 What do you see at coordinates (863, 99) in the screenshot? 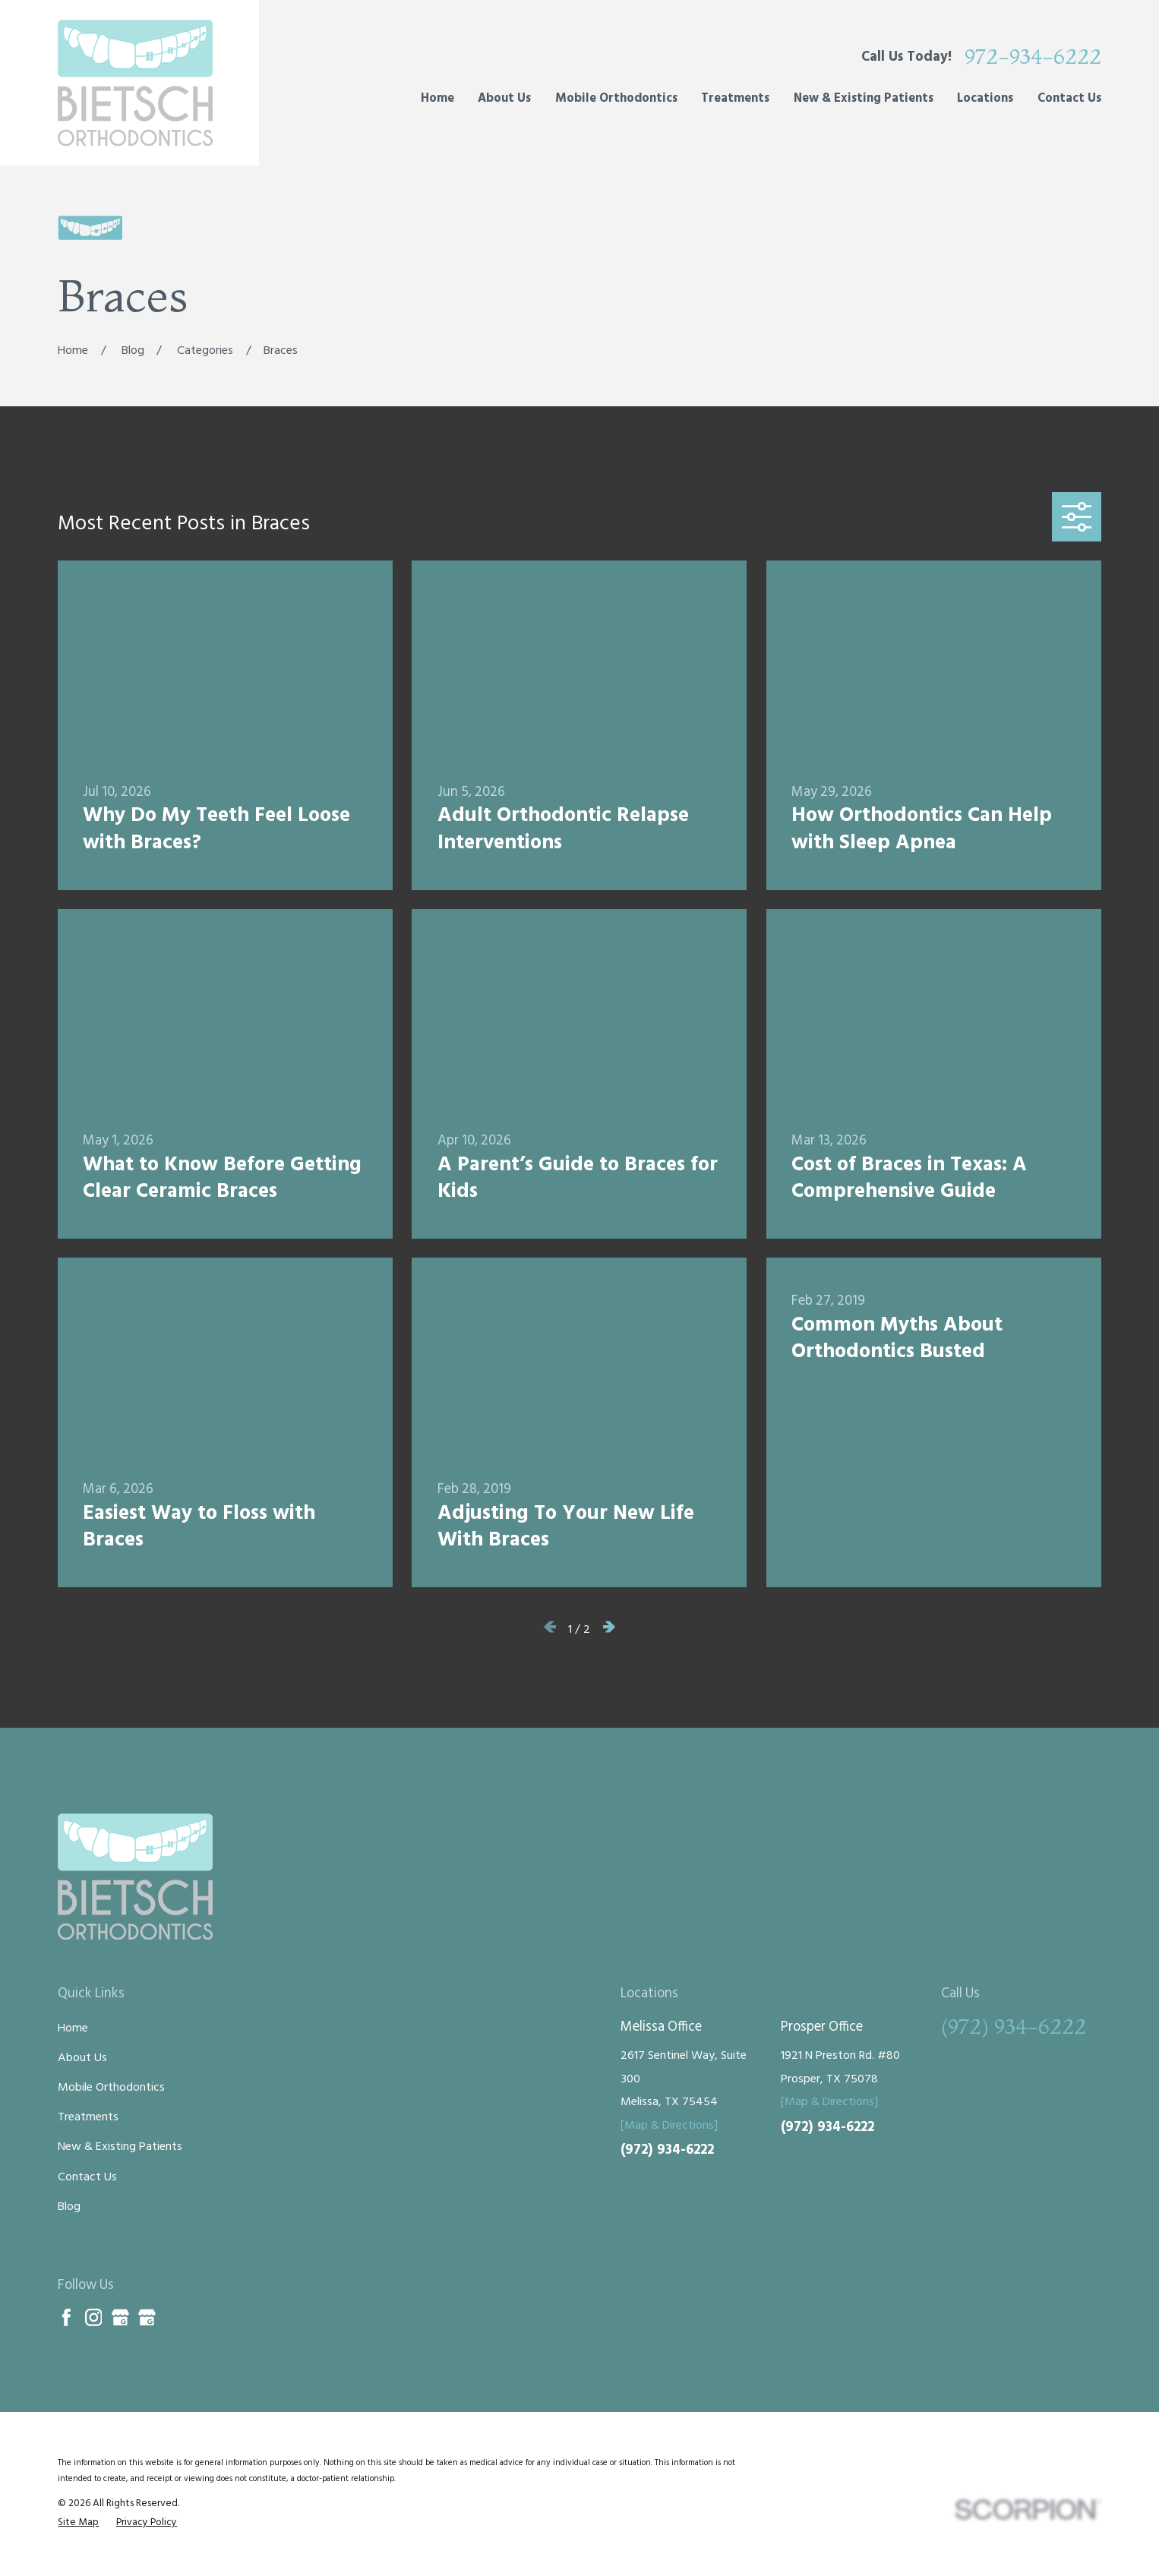
I see `New & Existing Patients [menuitem]` at bounding box center [863, 99].